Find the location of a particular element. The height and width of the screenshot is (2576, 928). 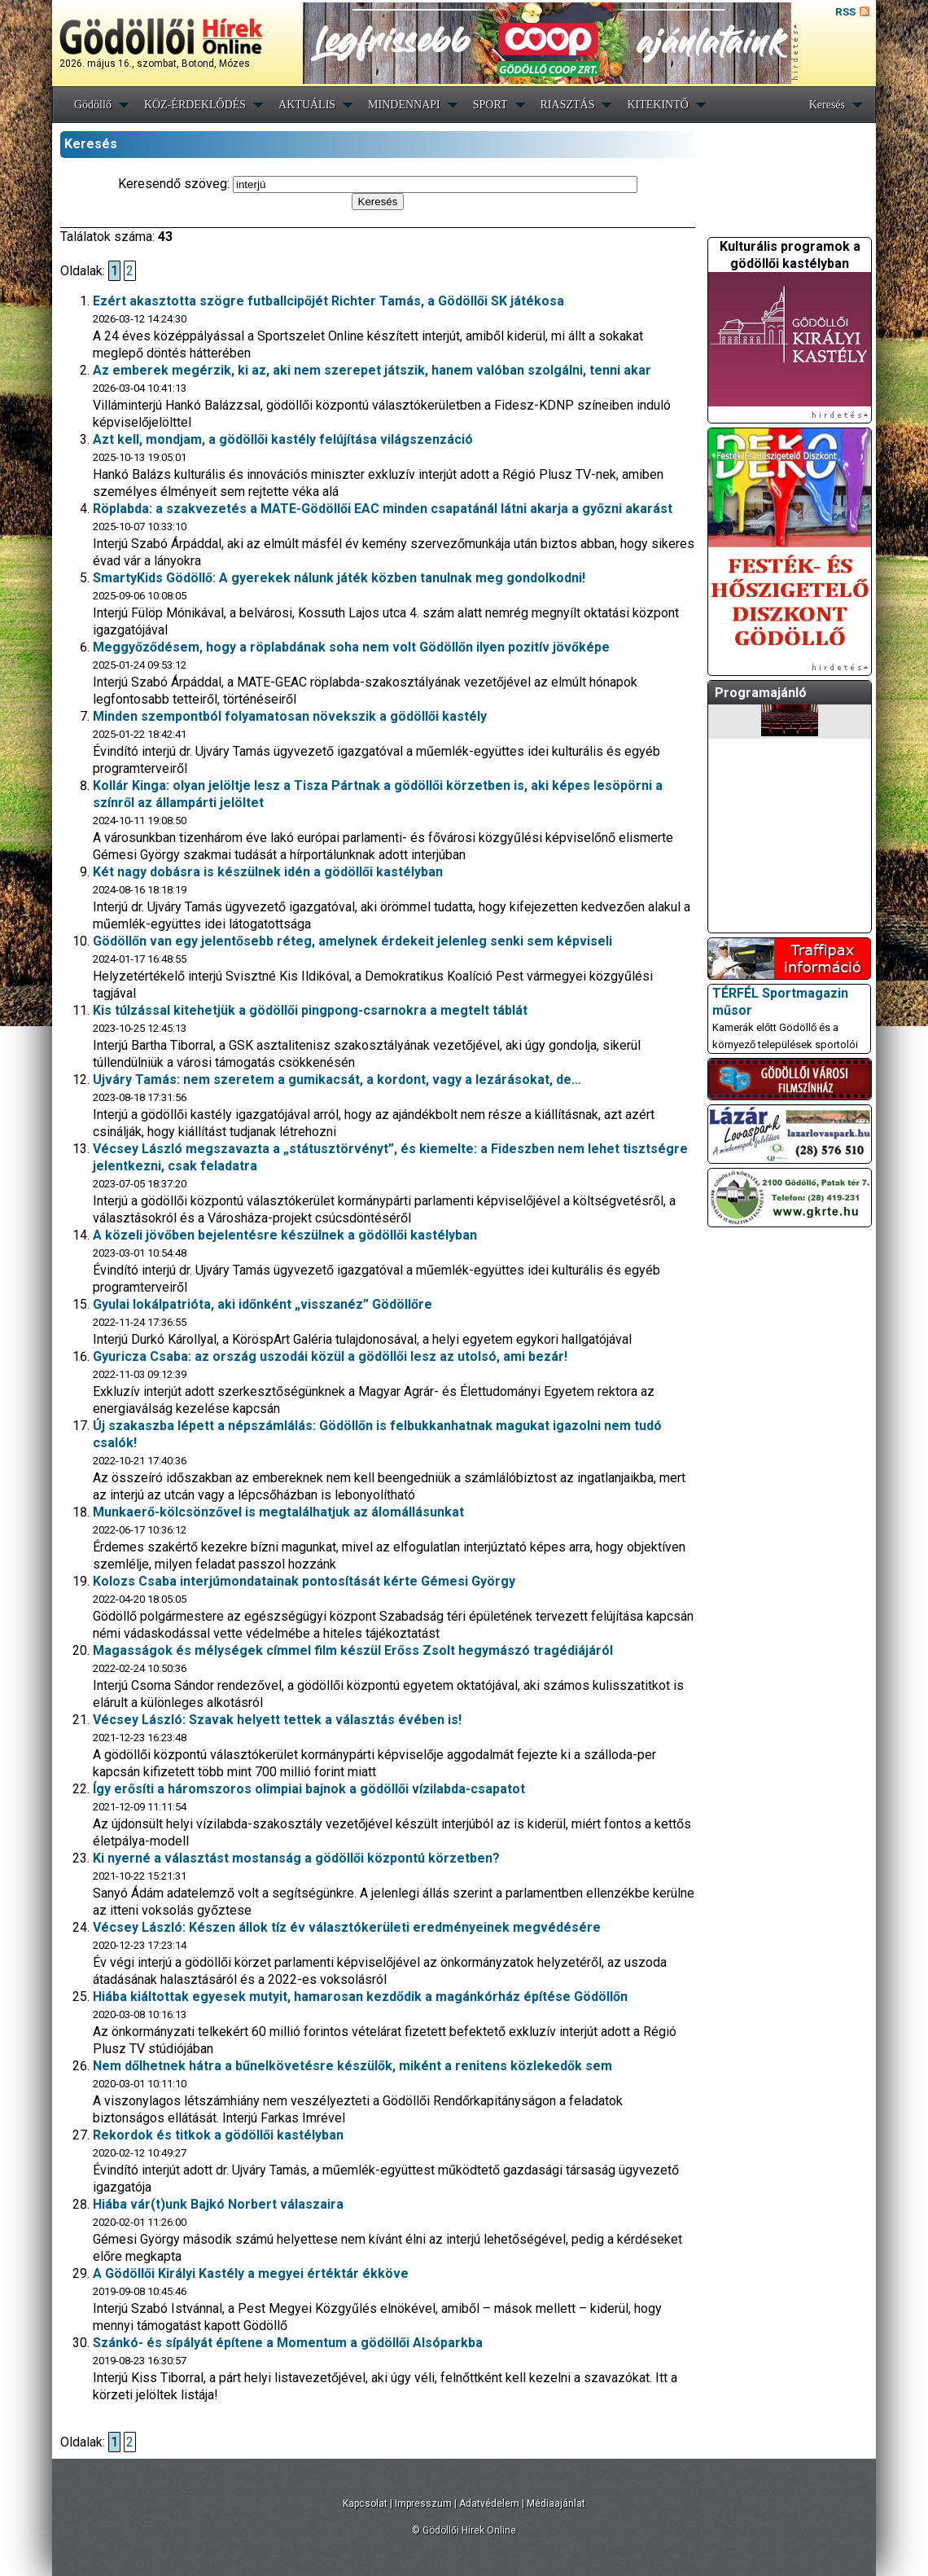

Gödöllőn van egy jelentősebb réteg, amelynek érdekeit jelenleg senki sem képviseli is located at coordinates (352, 941).